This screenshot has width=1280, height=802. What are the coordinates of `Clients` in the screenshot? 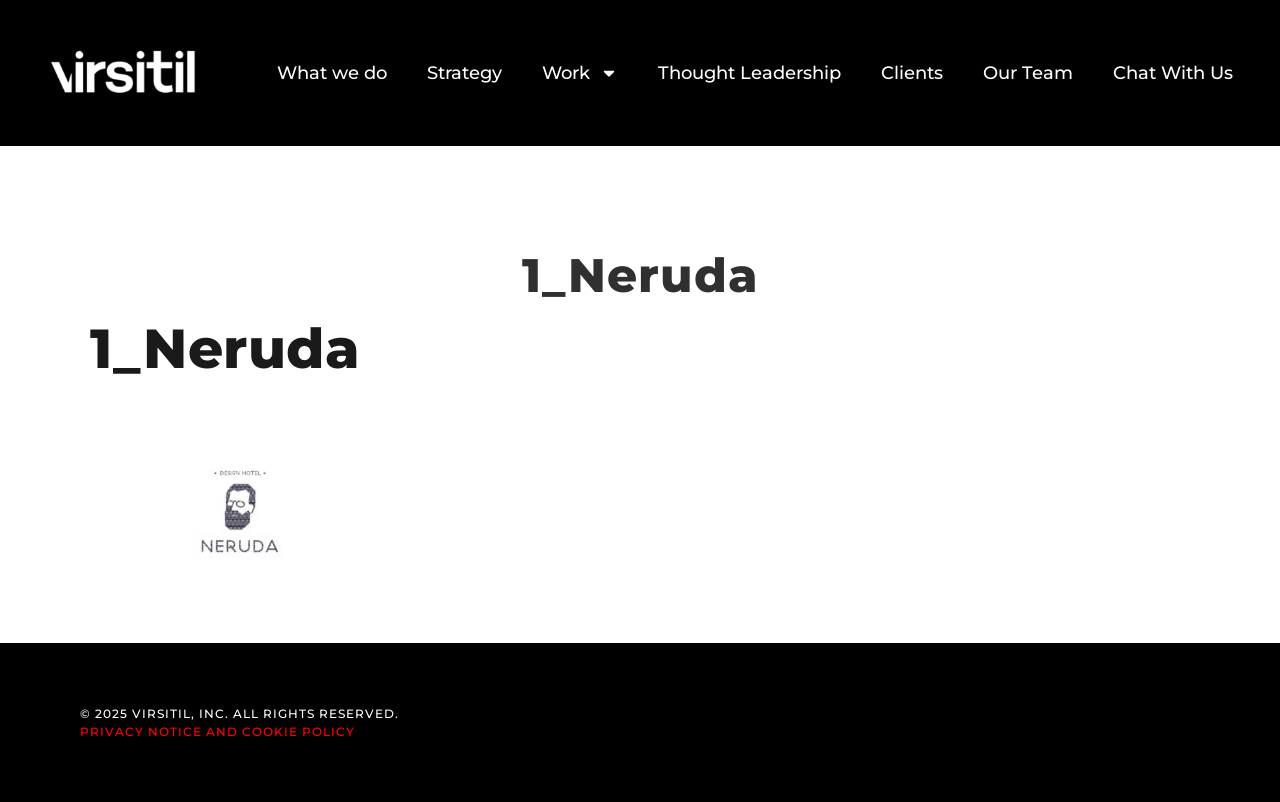 It's located at (912, 73).